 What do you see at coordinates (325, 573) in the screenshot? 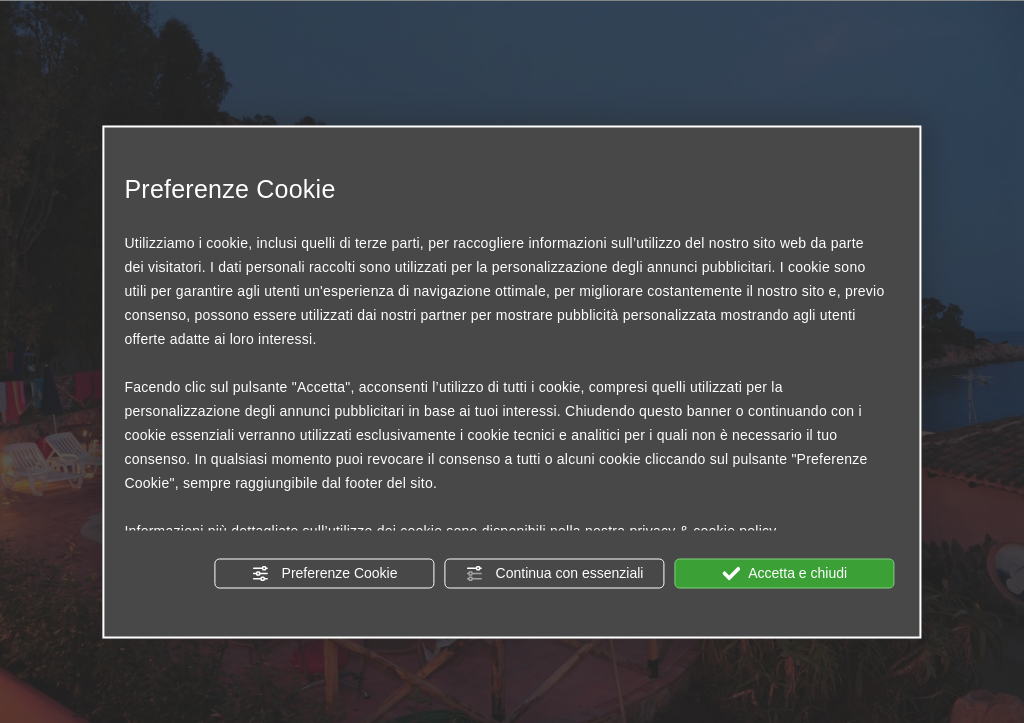
I see `Preferenze Cookie` at bounding box center [325, 573].